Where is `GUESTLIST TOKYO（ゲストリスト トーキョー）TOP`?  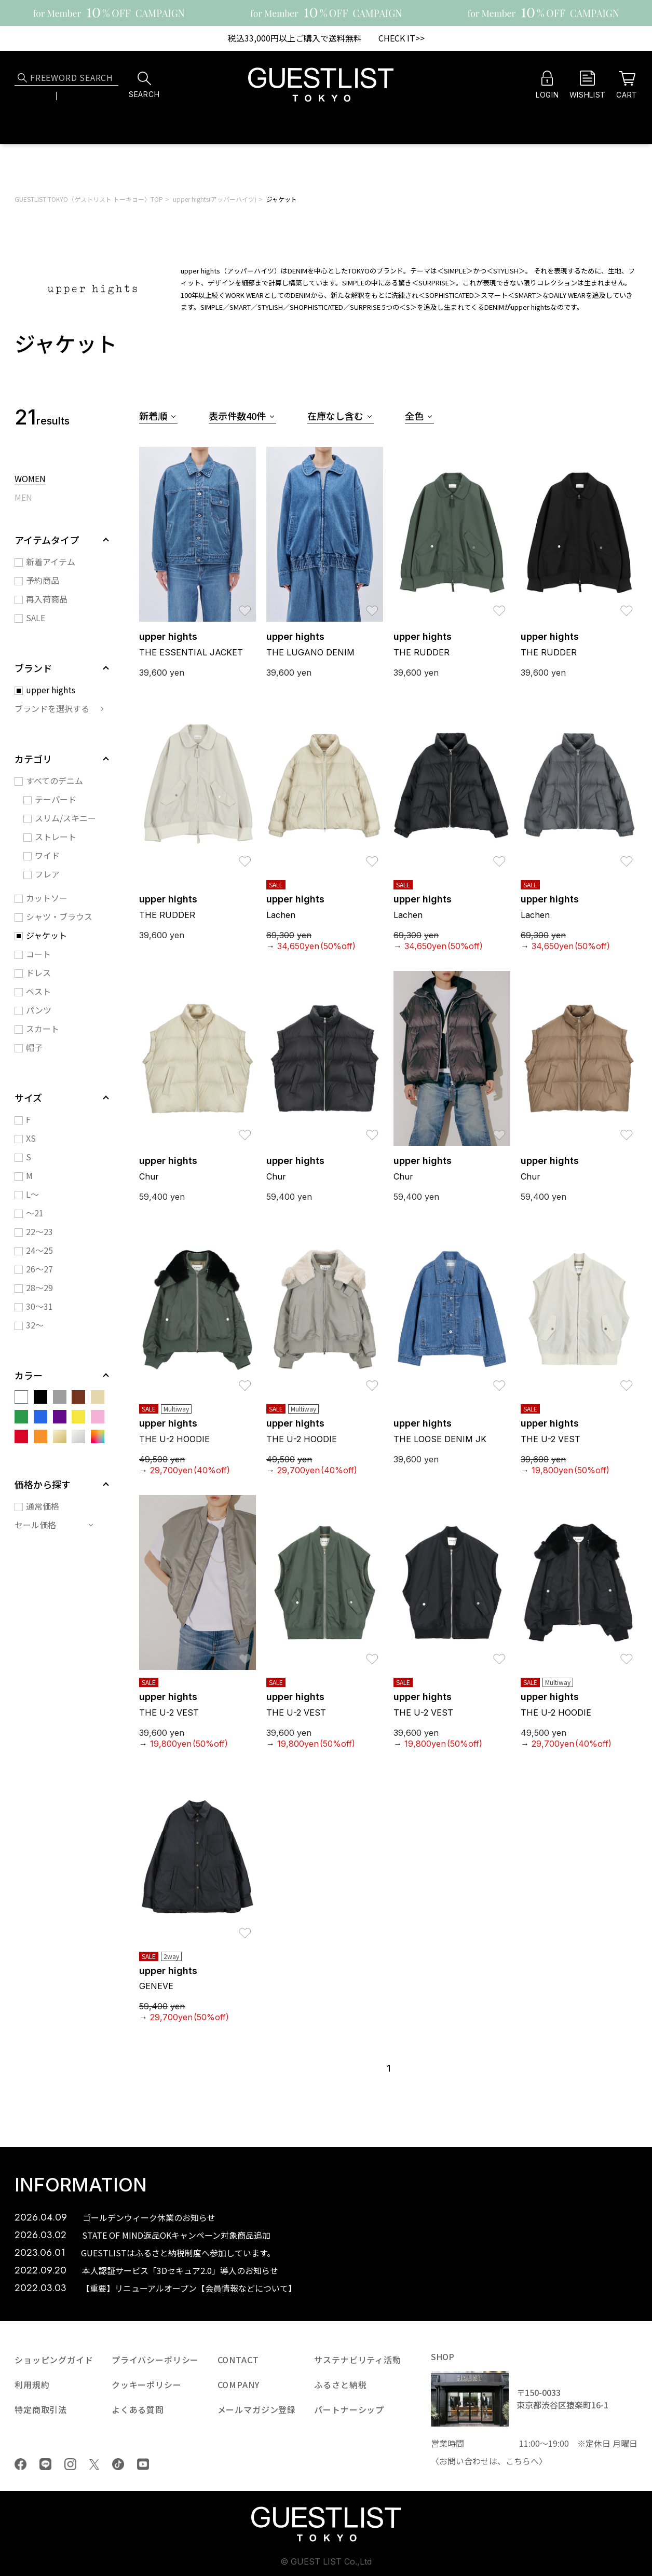 GUESTLIST TOKYO（ゲストリスト トーキョー）TOP is located at coordinates (89, 199).